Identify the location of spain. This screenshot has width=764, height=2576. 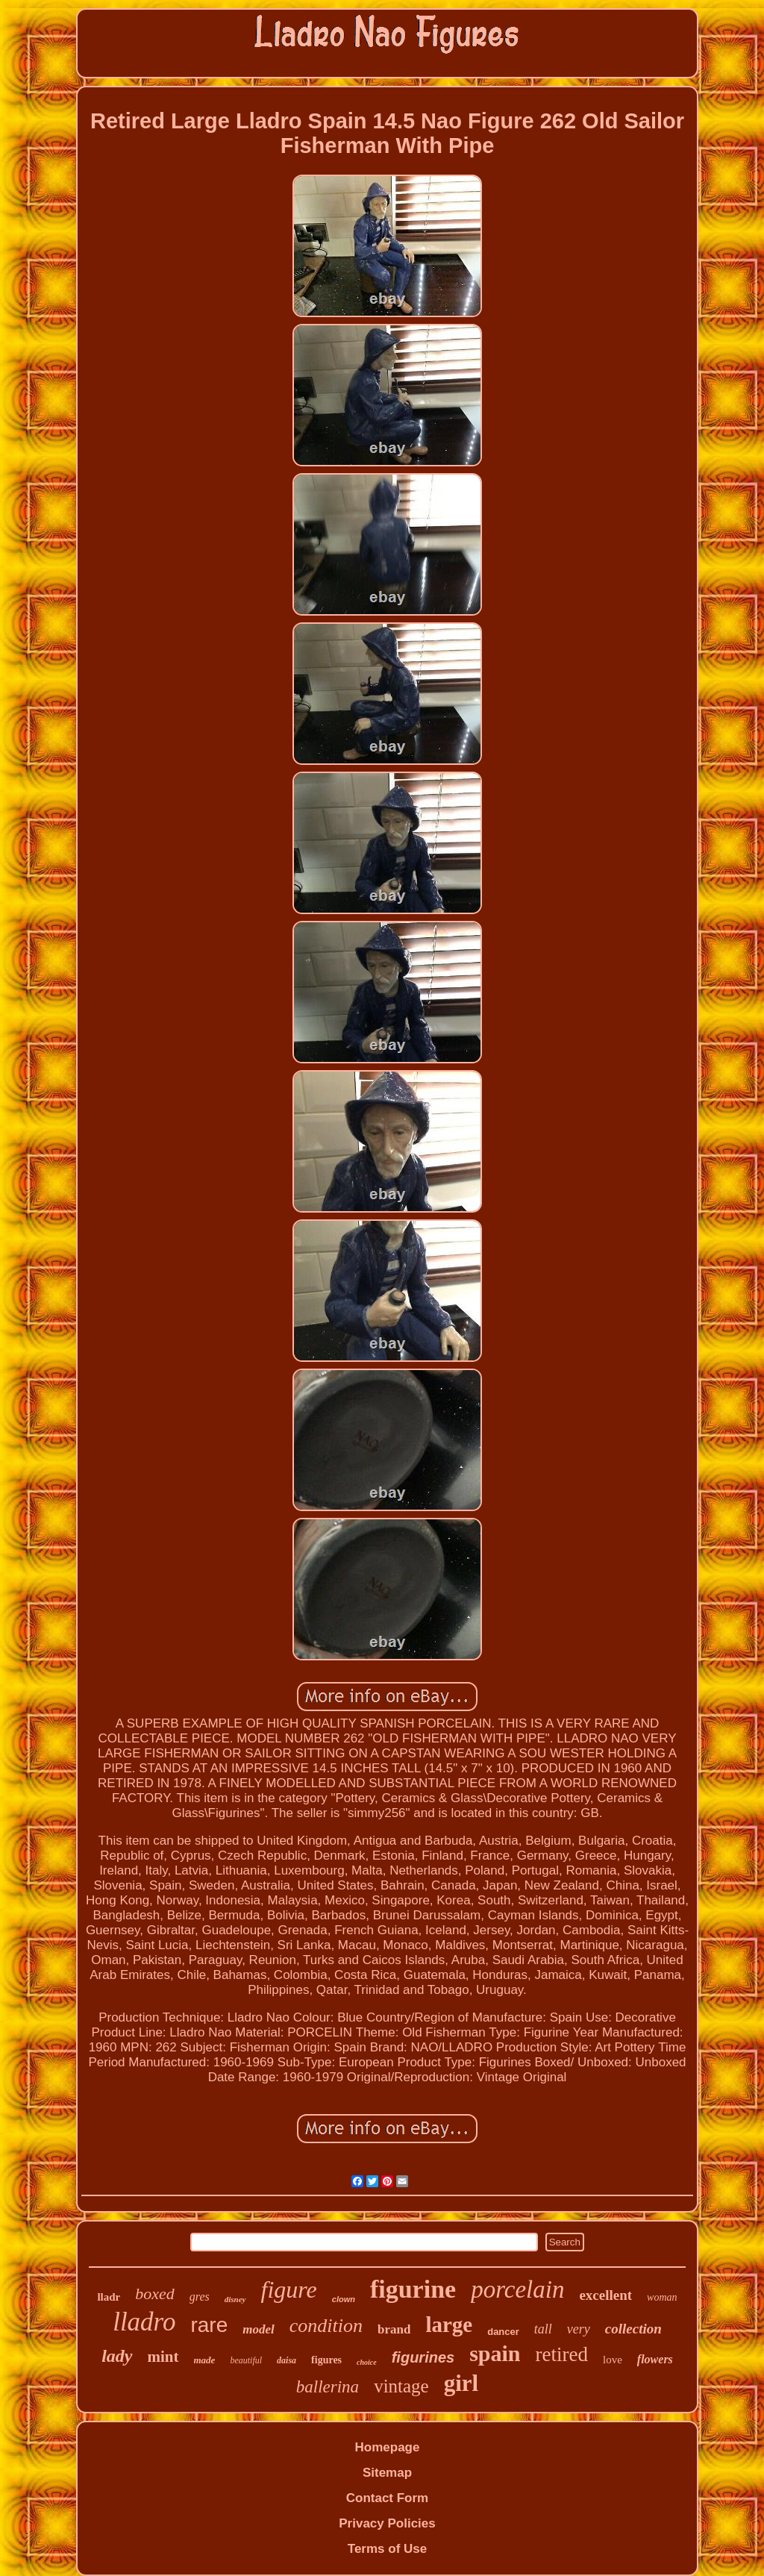
(494, 2353).